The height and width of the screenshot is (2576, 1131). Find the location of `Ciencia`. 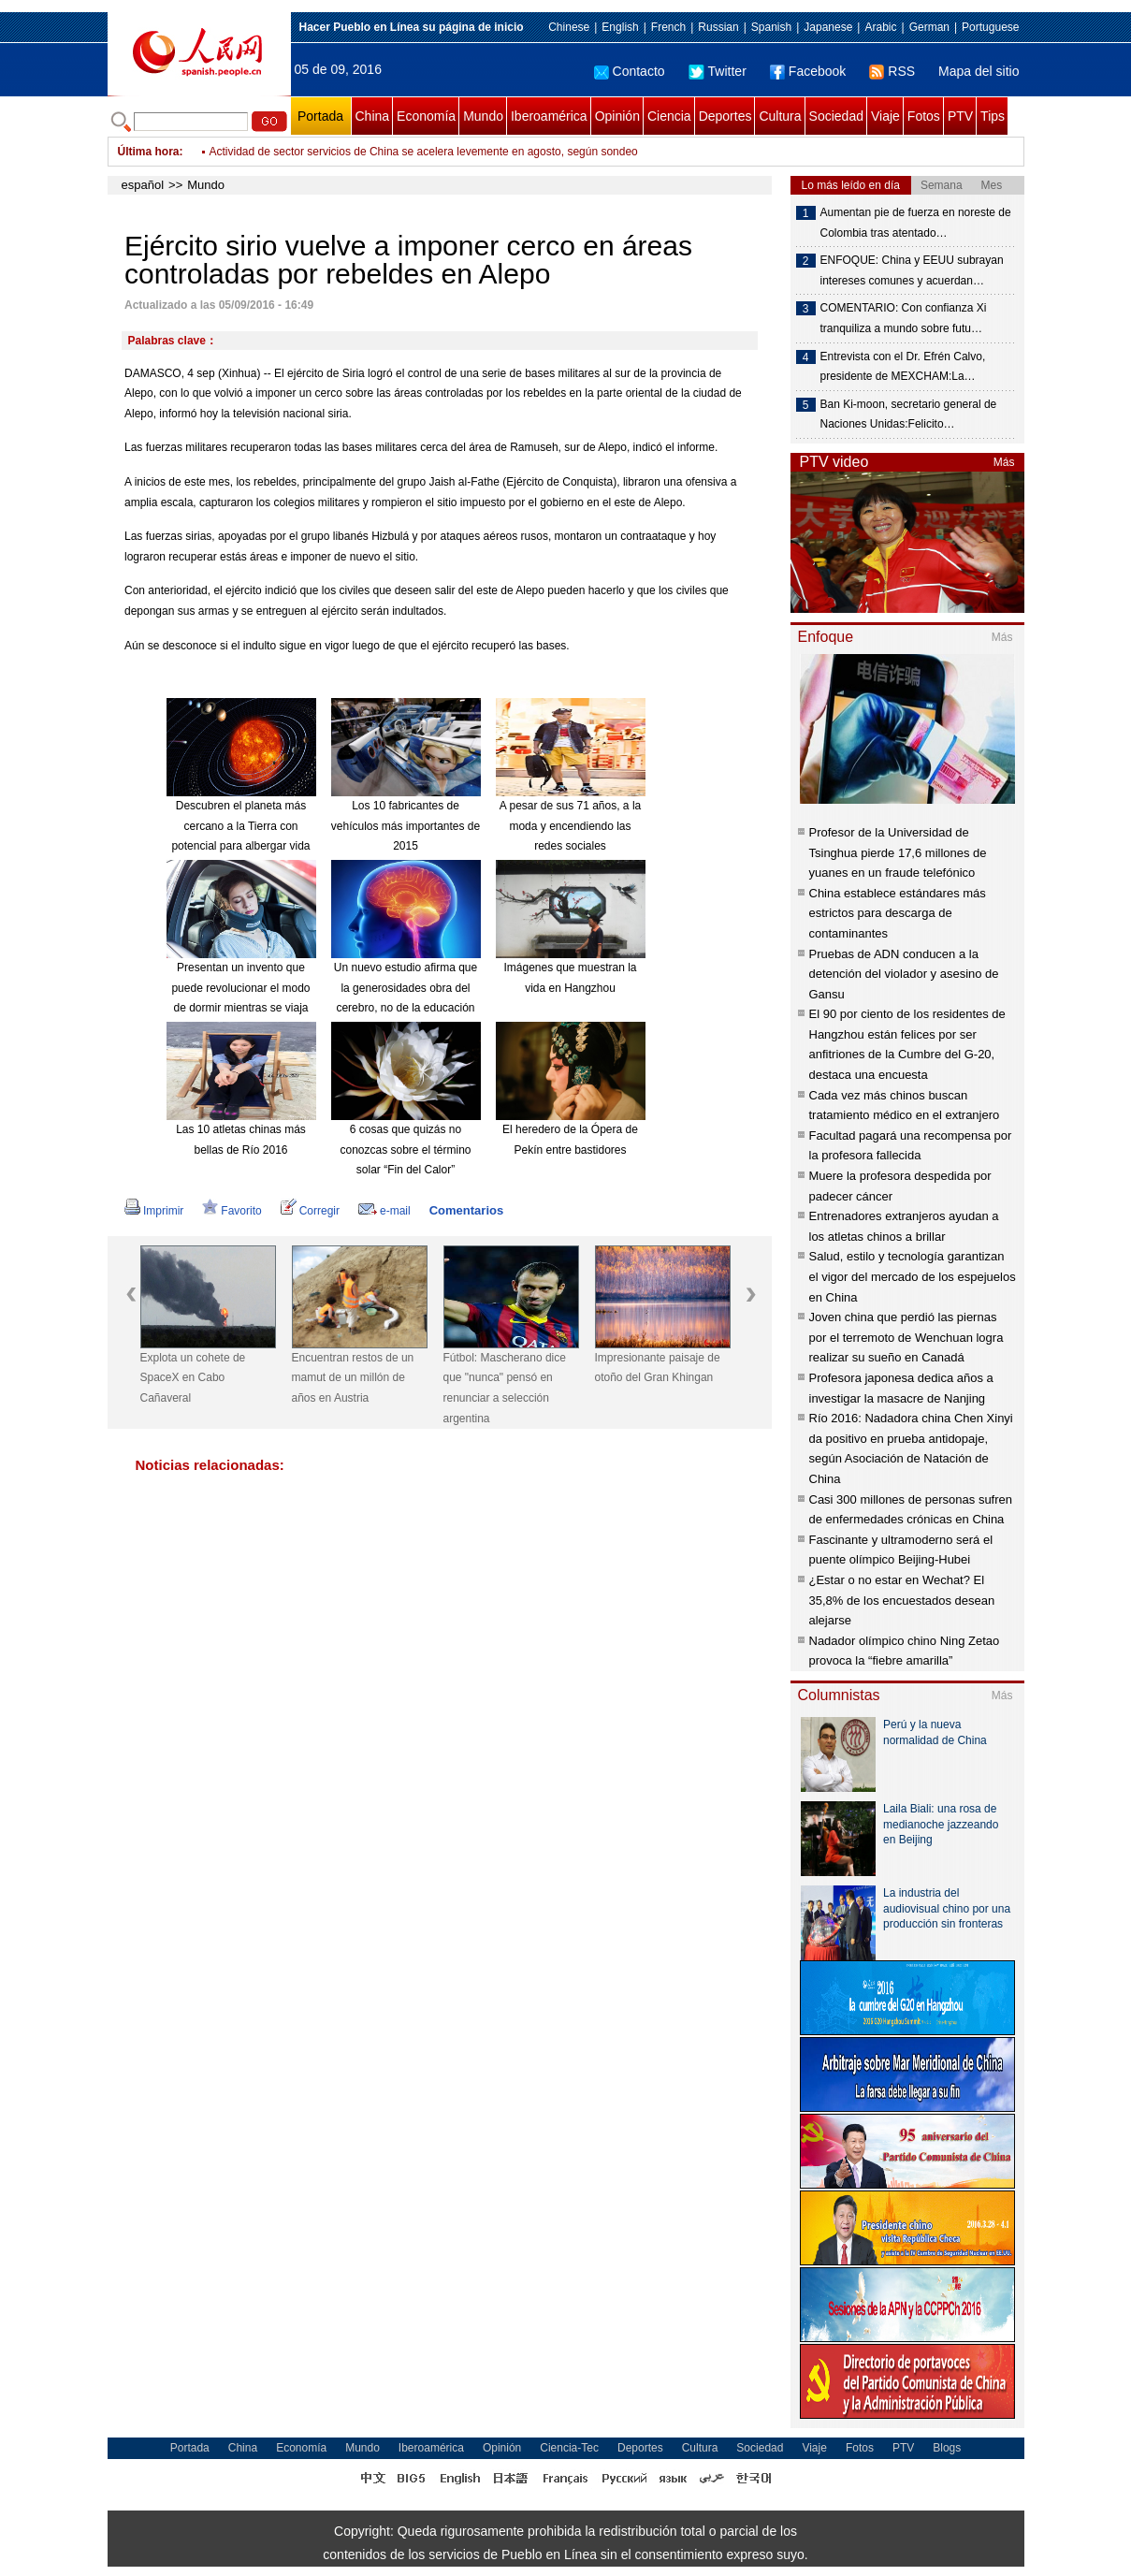

Ciencia is located at coordinates (669, 116).